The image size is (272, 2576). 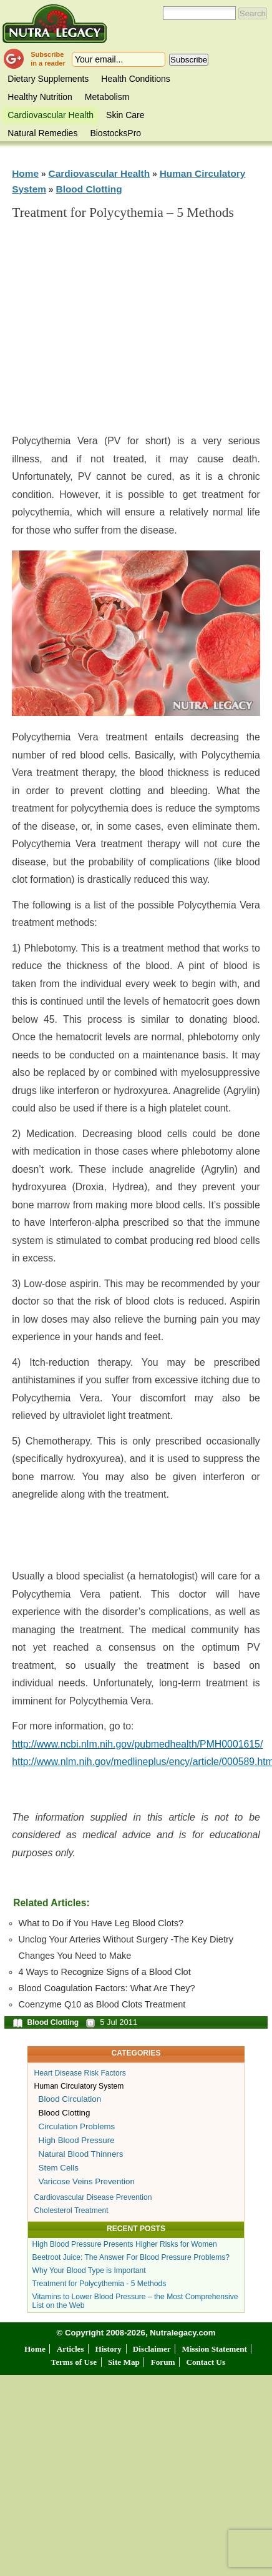 I want to click on Blood Circulation, so click(x=70, y=2099).